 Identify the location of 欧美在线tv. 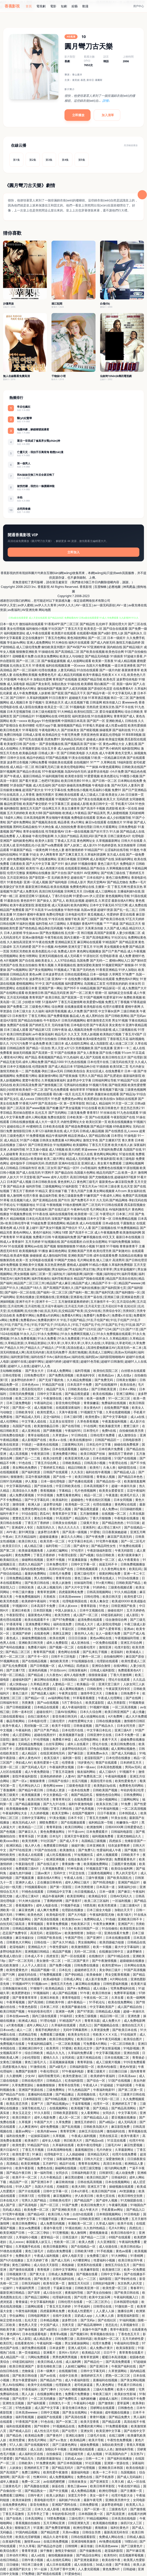
(107, 1099).